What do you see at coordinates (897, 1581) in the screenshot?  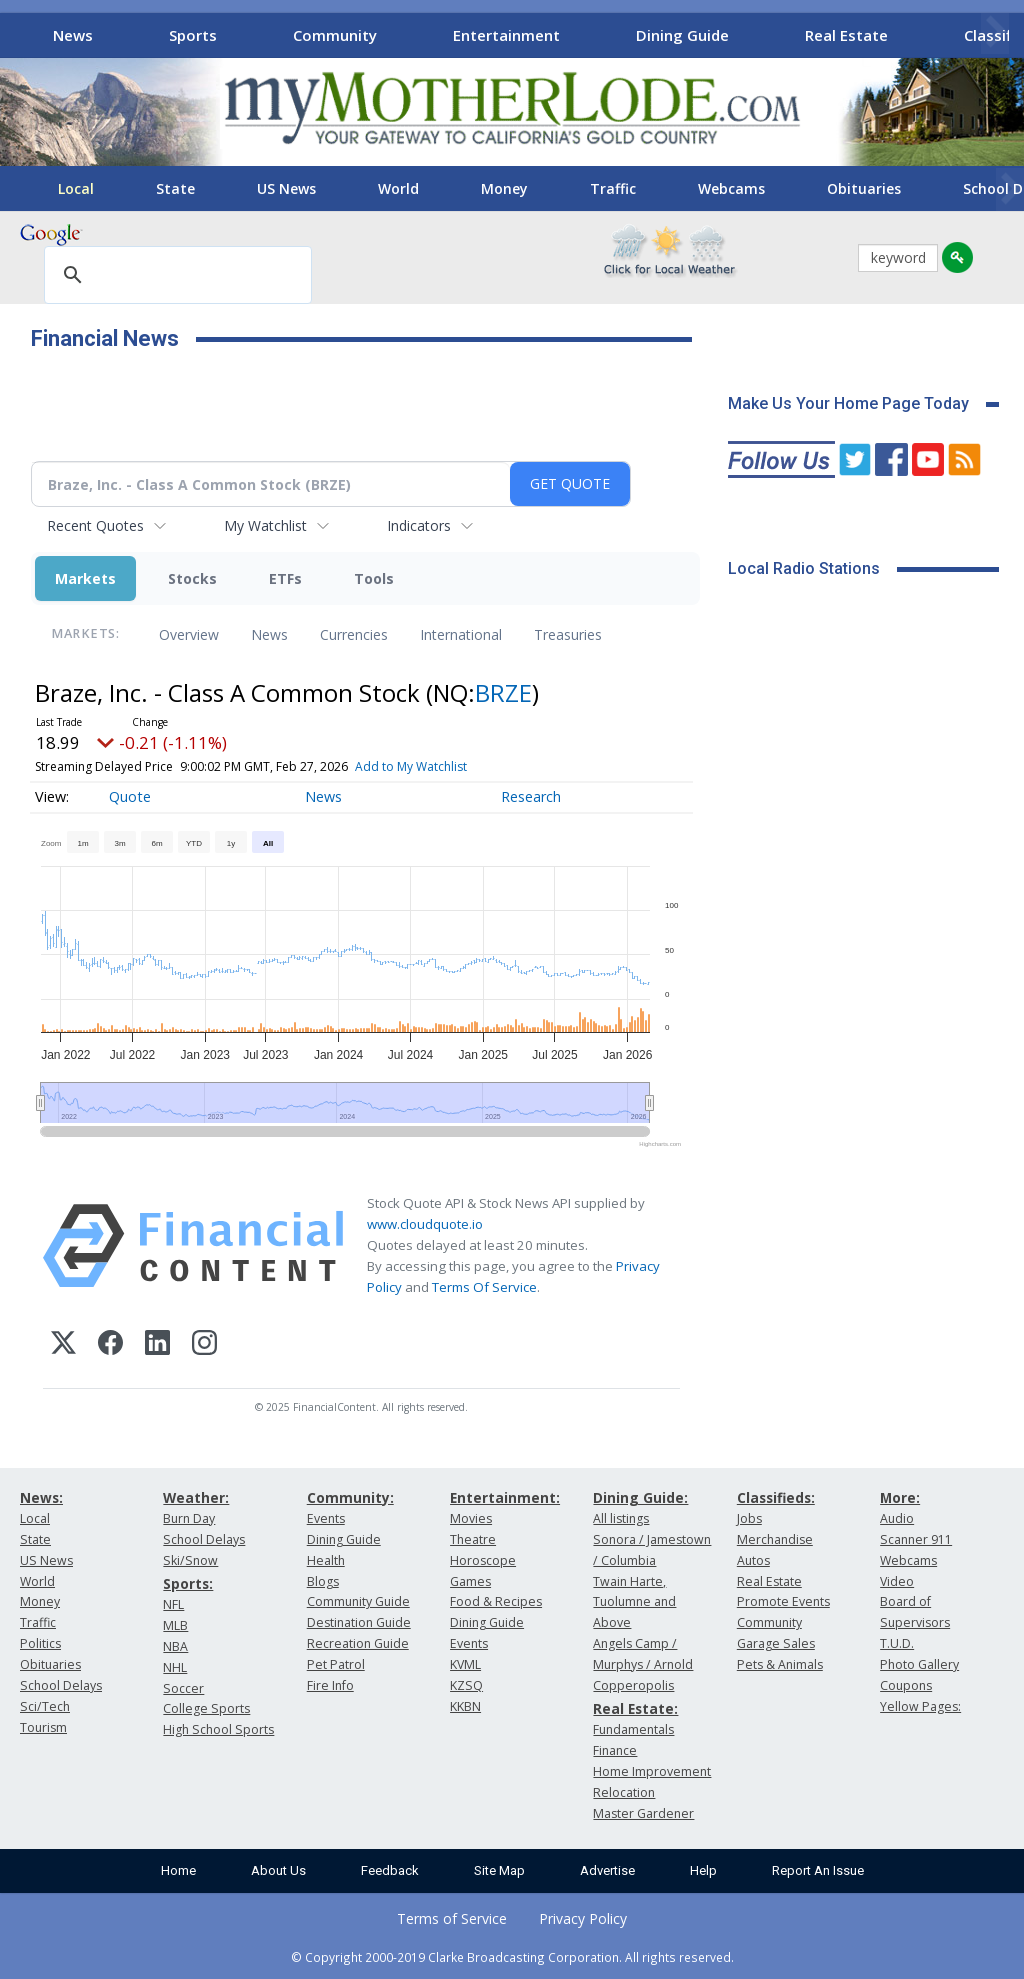 I see `Video` at bounding box center [897, 1581].